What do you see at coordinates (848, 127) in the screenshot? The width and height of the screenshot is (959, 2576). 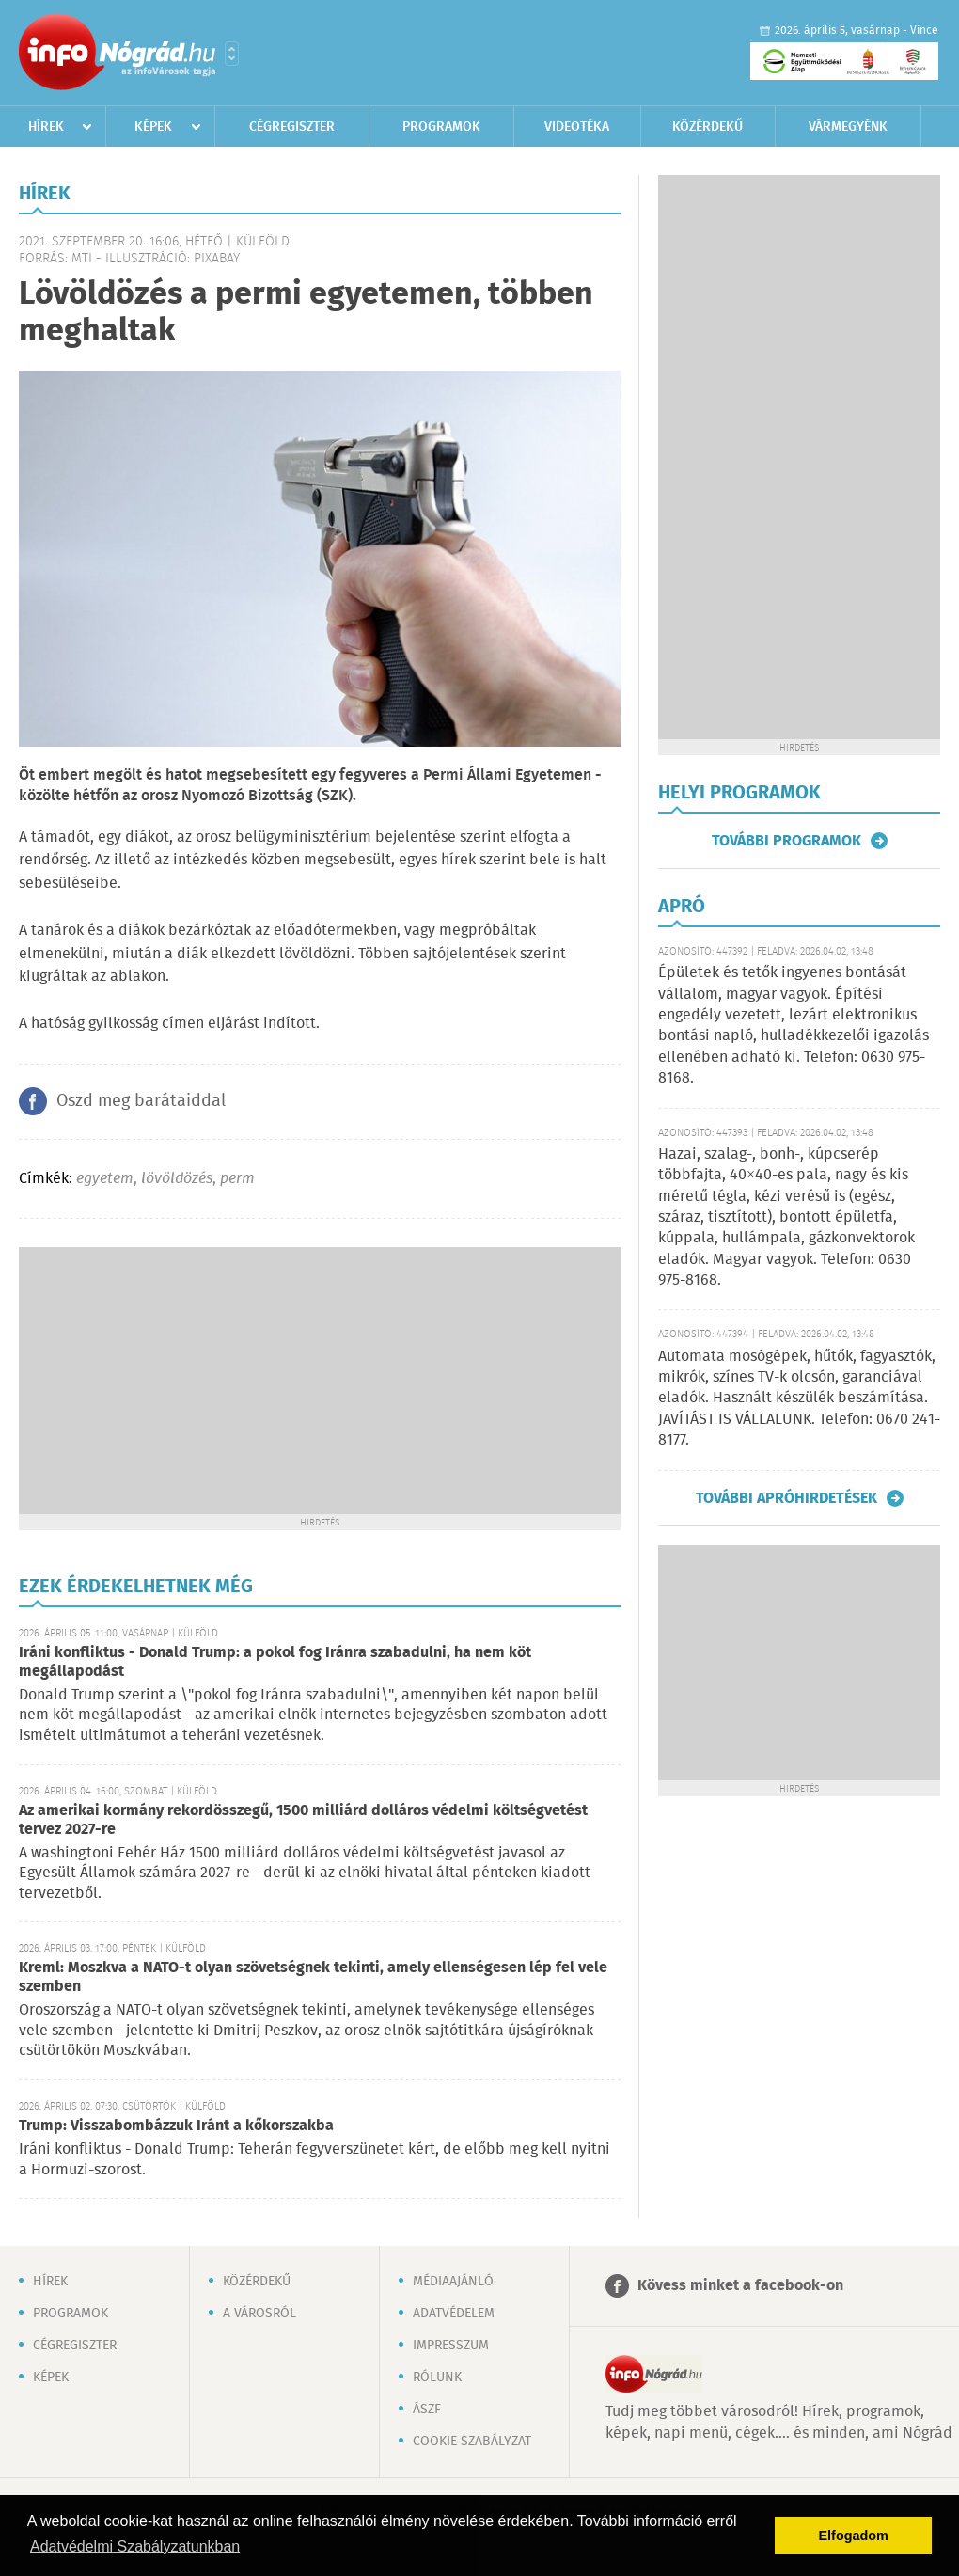 I see `Vármegyénk` at bounding box center [848, 127].